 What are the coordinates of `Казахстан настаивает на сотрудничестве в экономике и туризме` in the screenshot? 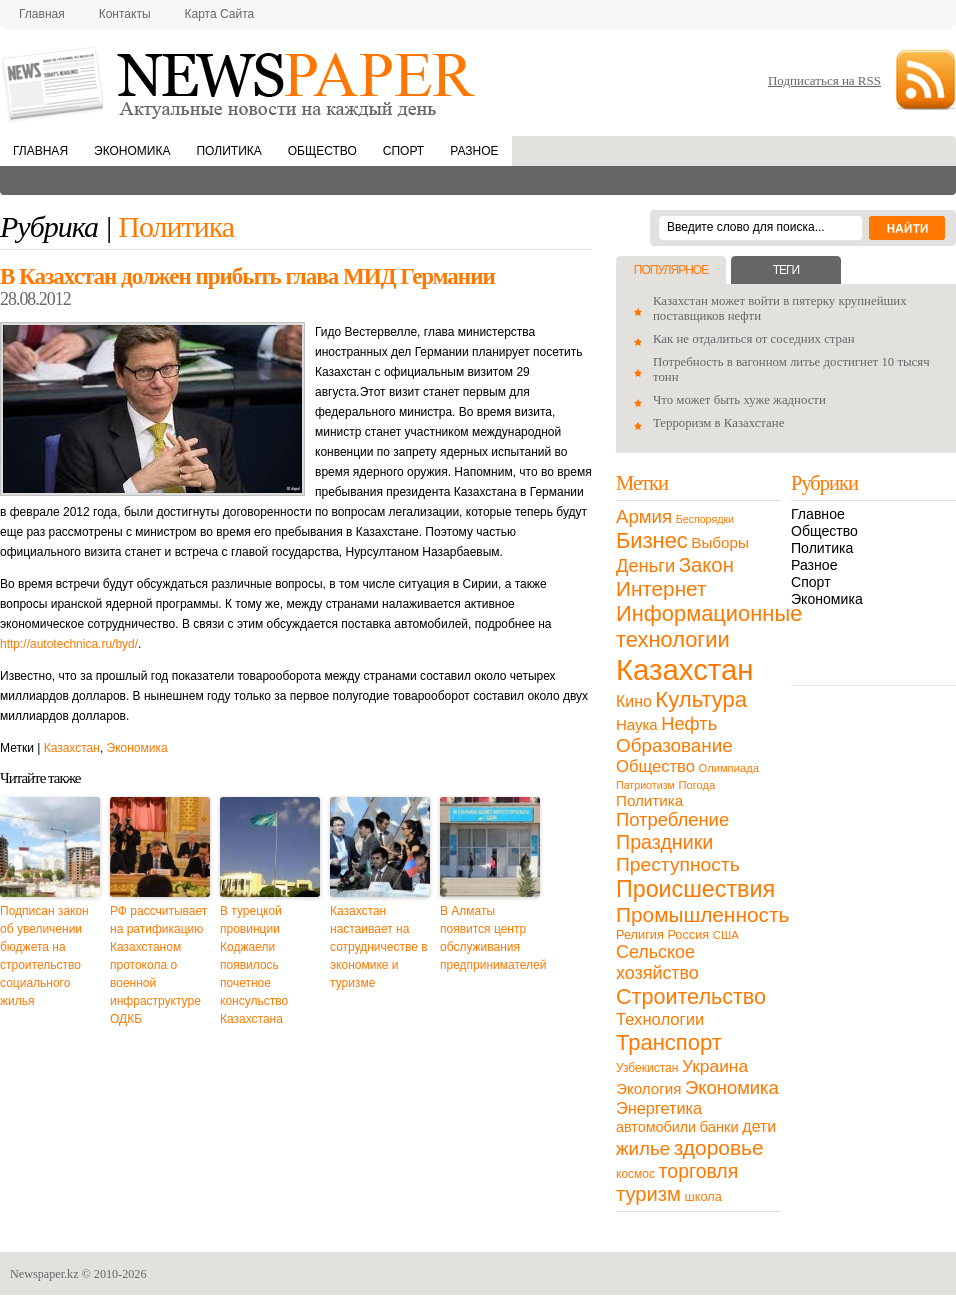 It's located at (379, 947).